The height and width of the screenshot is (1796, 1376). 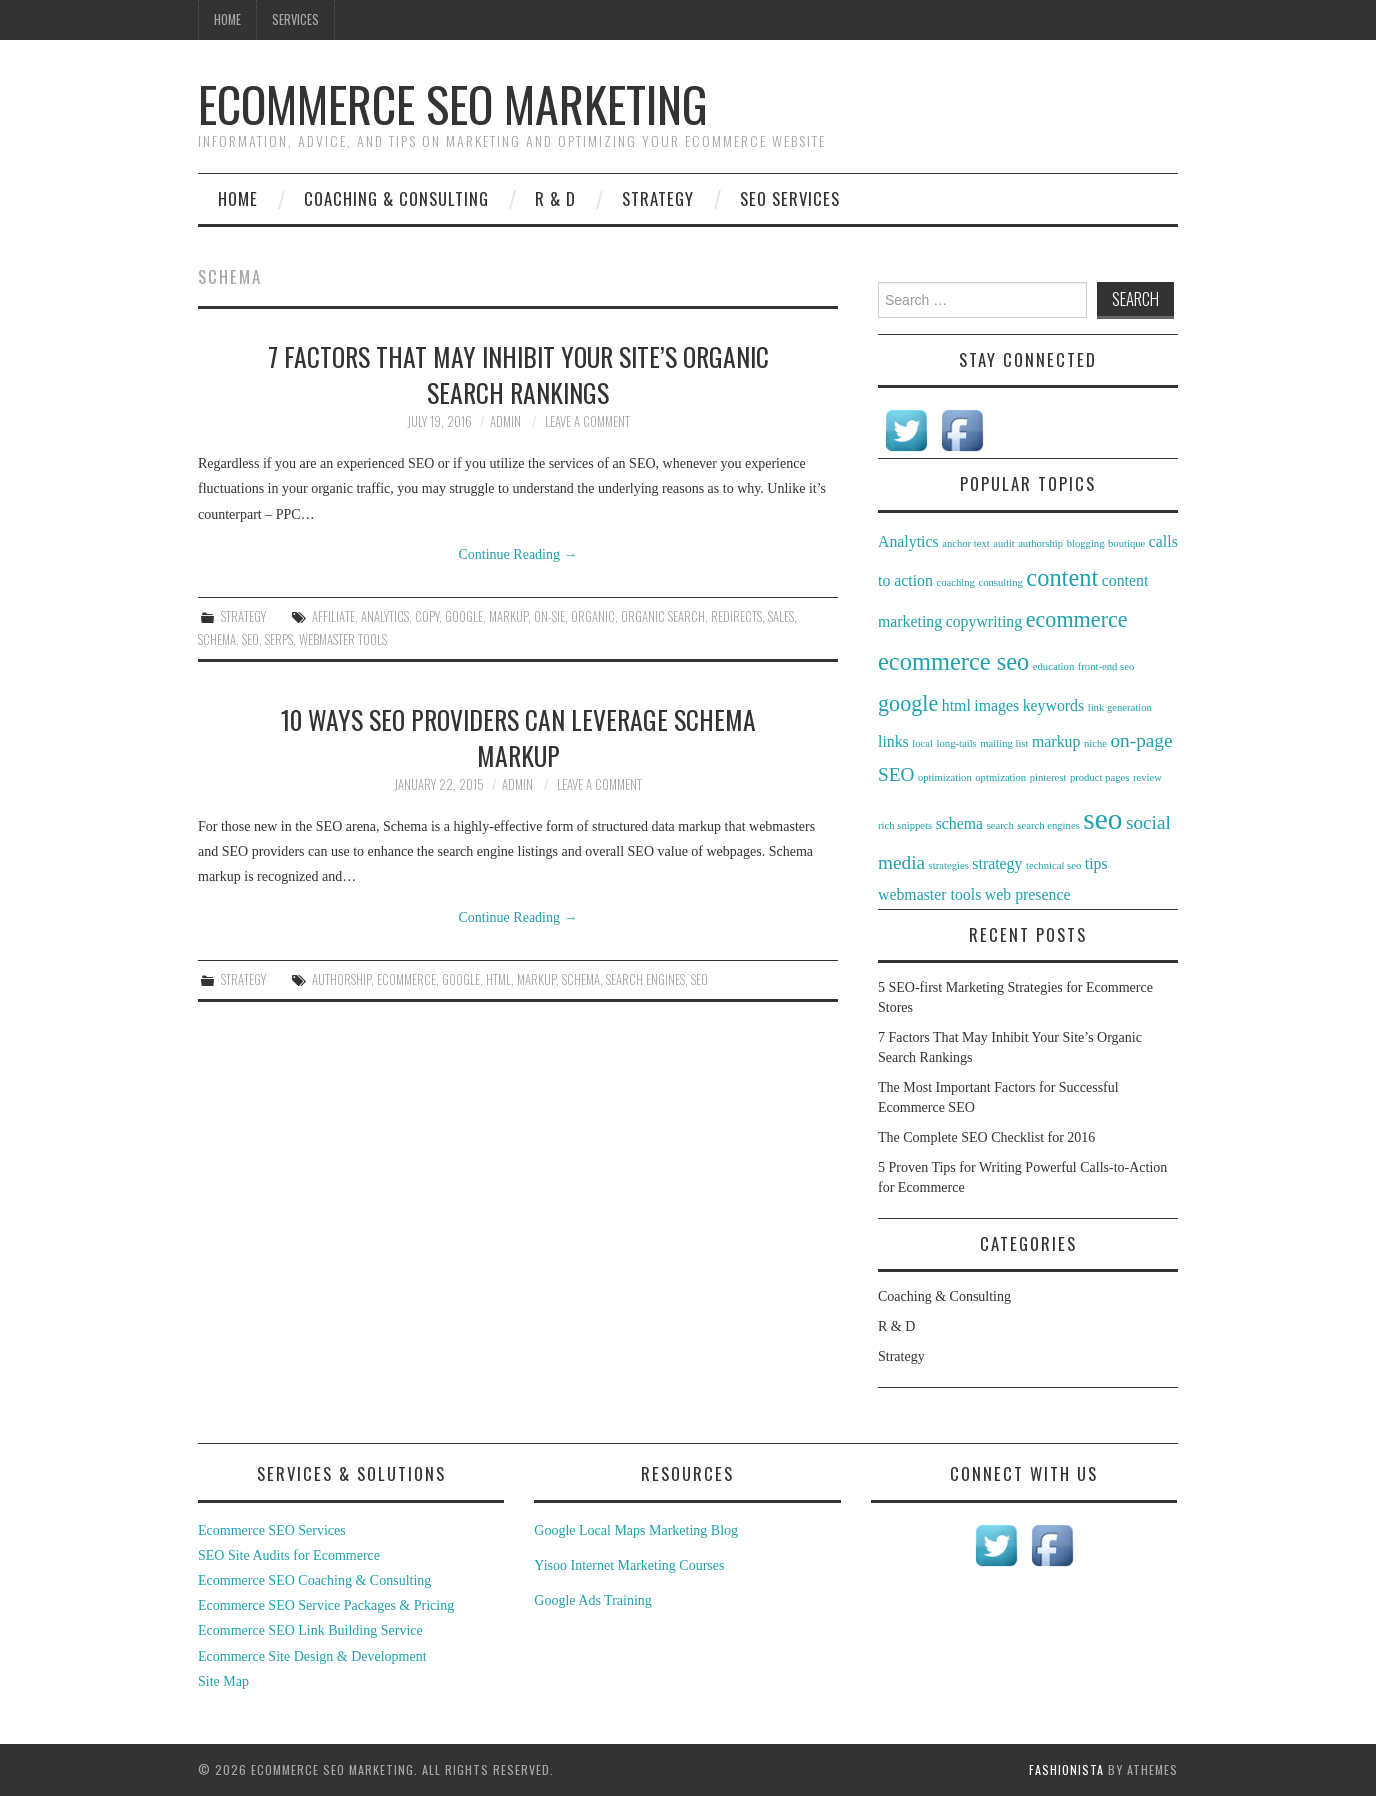 I want to click on local [local (1 item)], so click(x=922, y=743).